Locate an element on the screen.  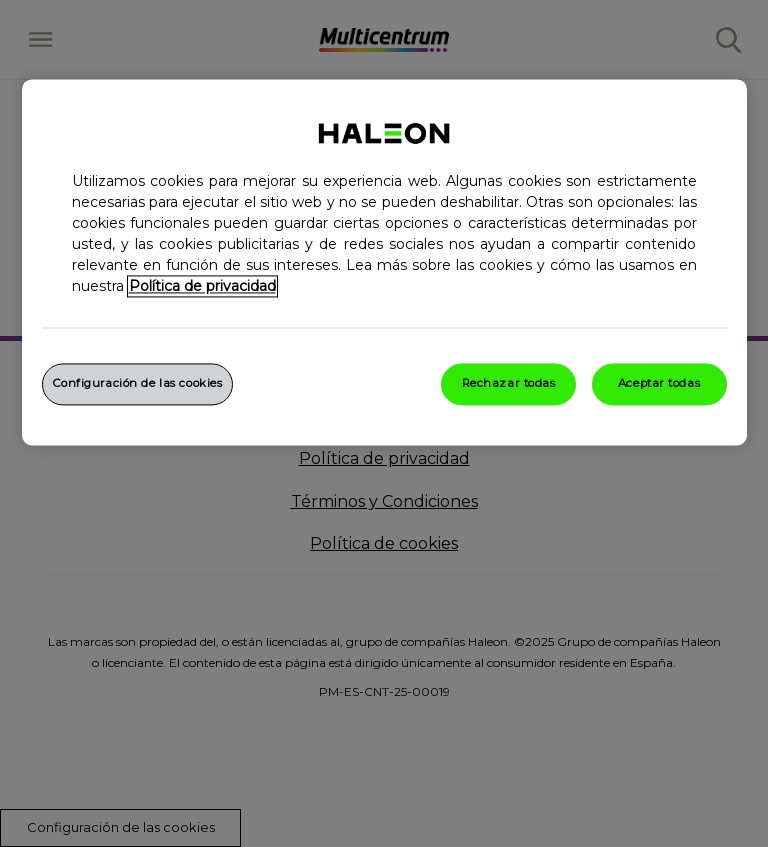
Configuración de las cookies is located at coordinates (138, 383).